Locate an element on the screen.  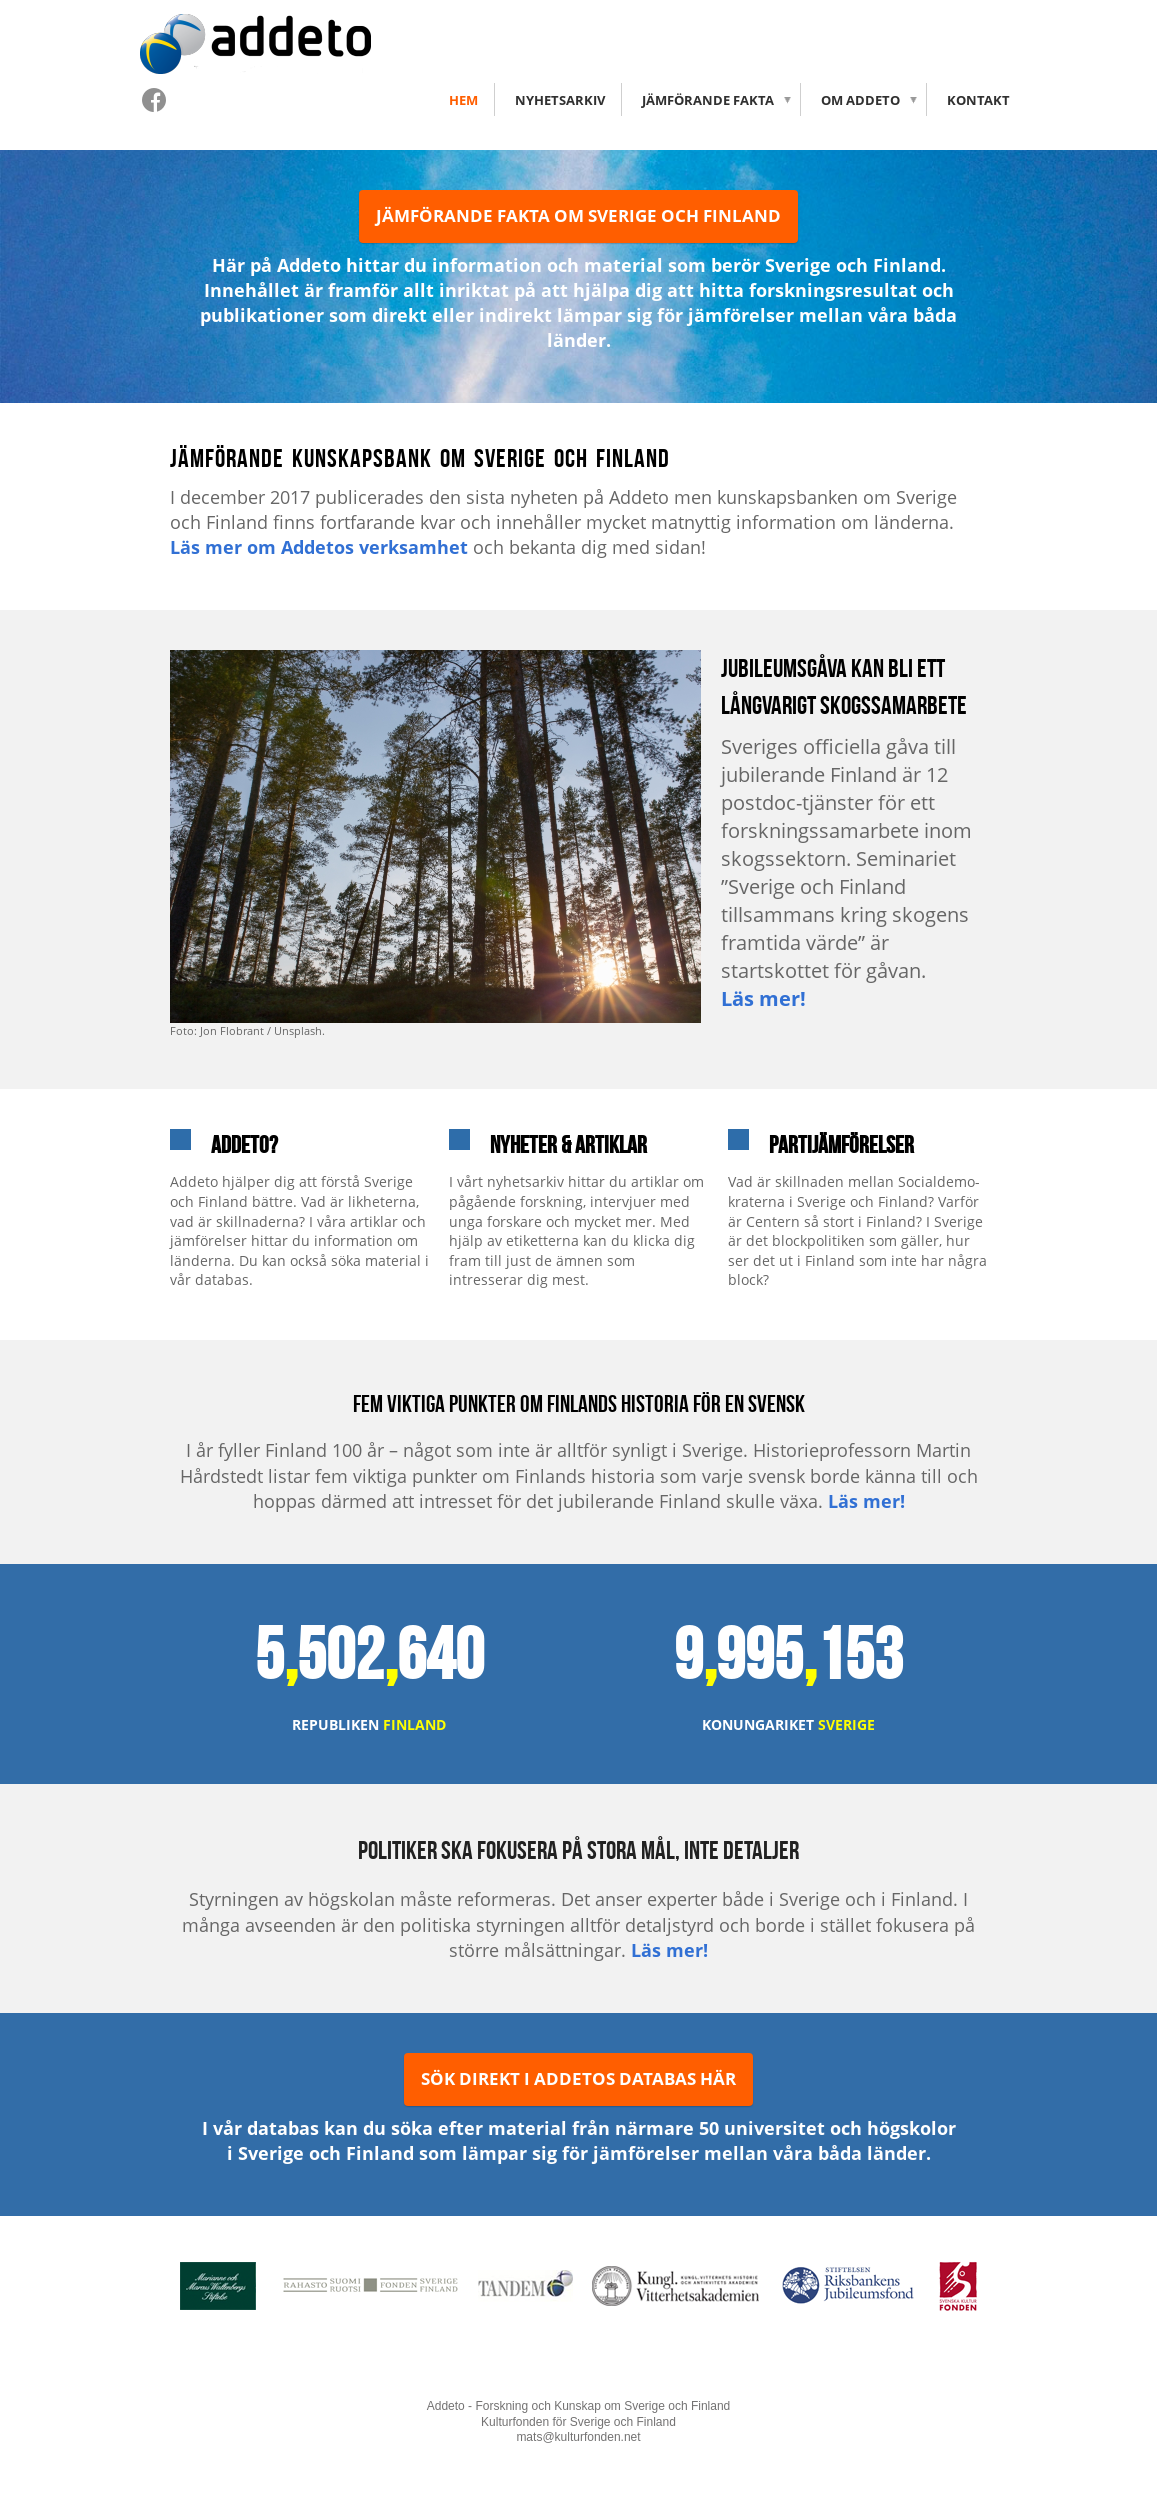
Läs mer om Addetos verksamhet is located at coordinates (319, 547).